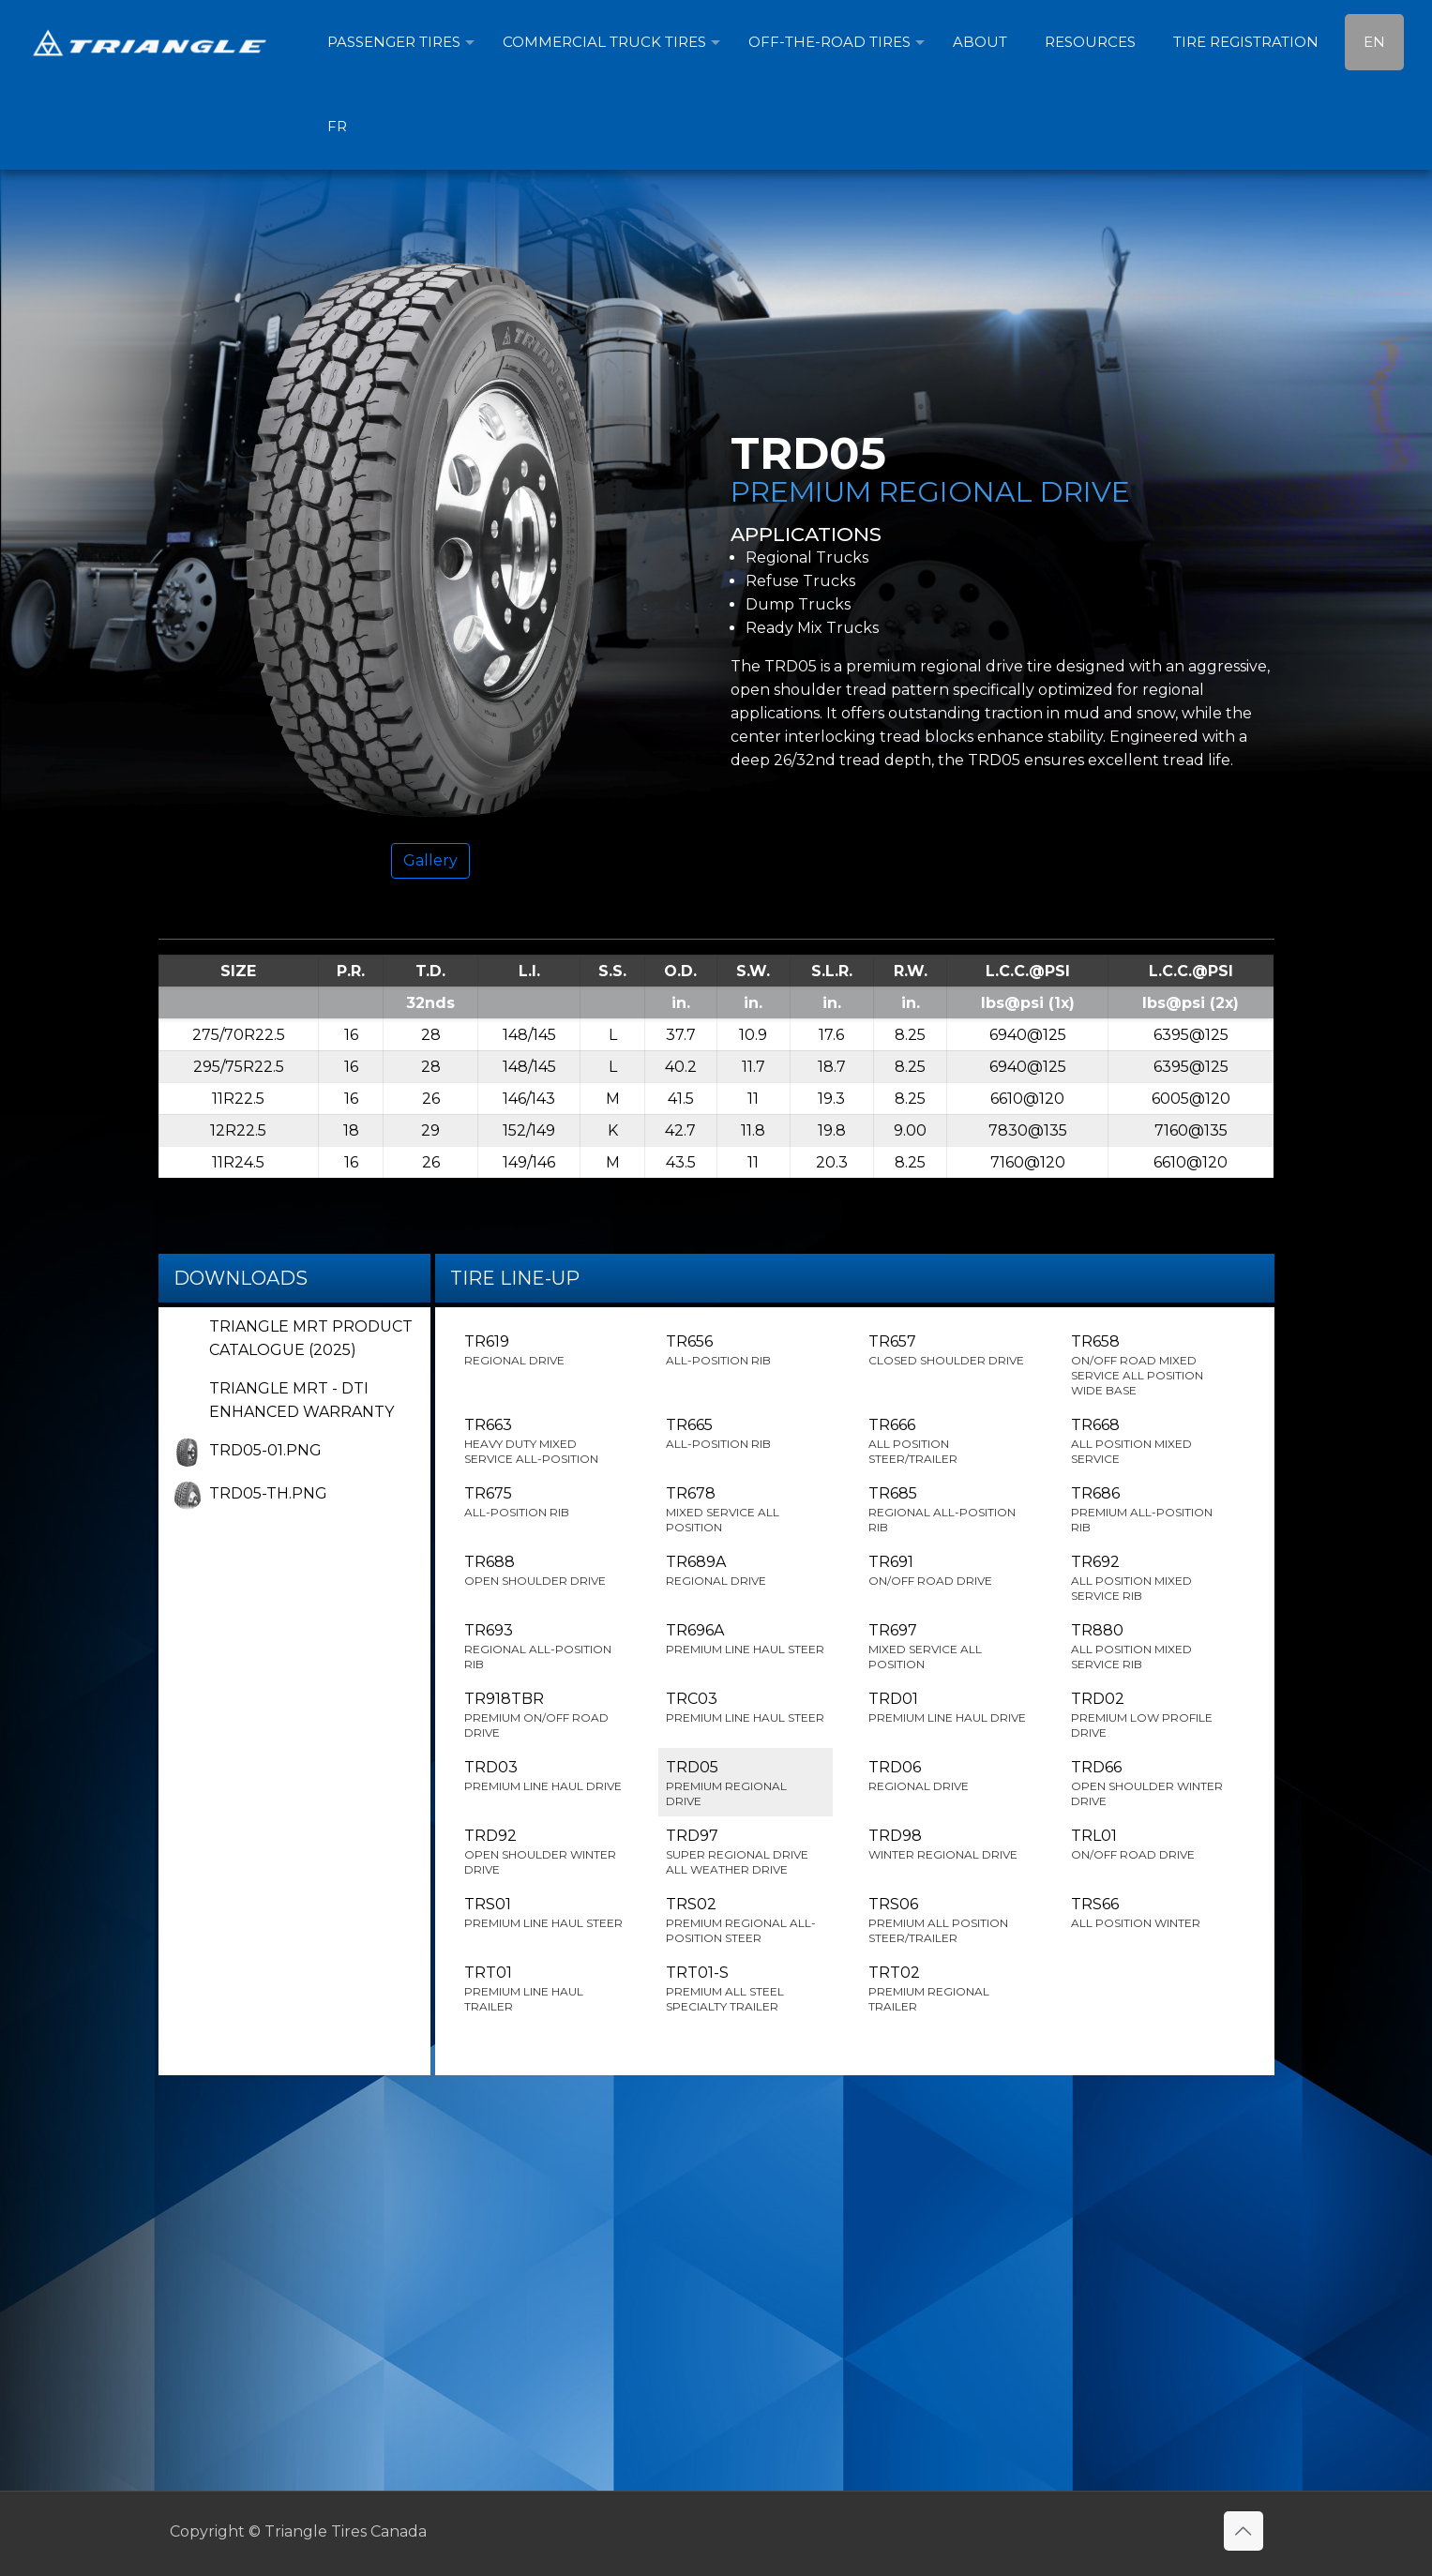 This screenshot has width=1432, height=2576. What do you see at coordinates (948, 1776) in the screenshot?
I see `TRD06` at bounding box center [948, 1776].